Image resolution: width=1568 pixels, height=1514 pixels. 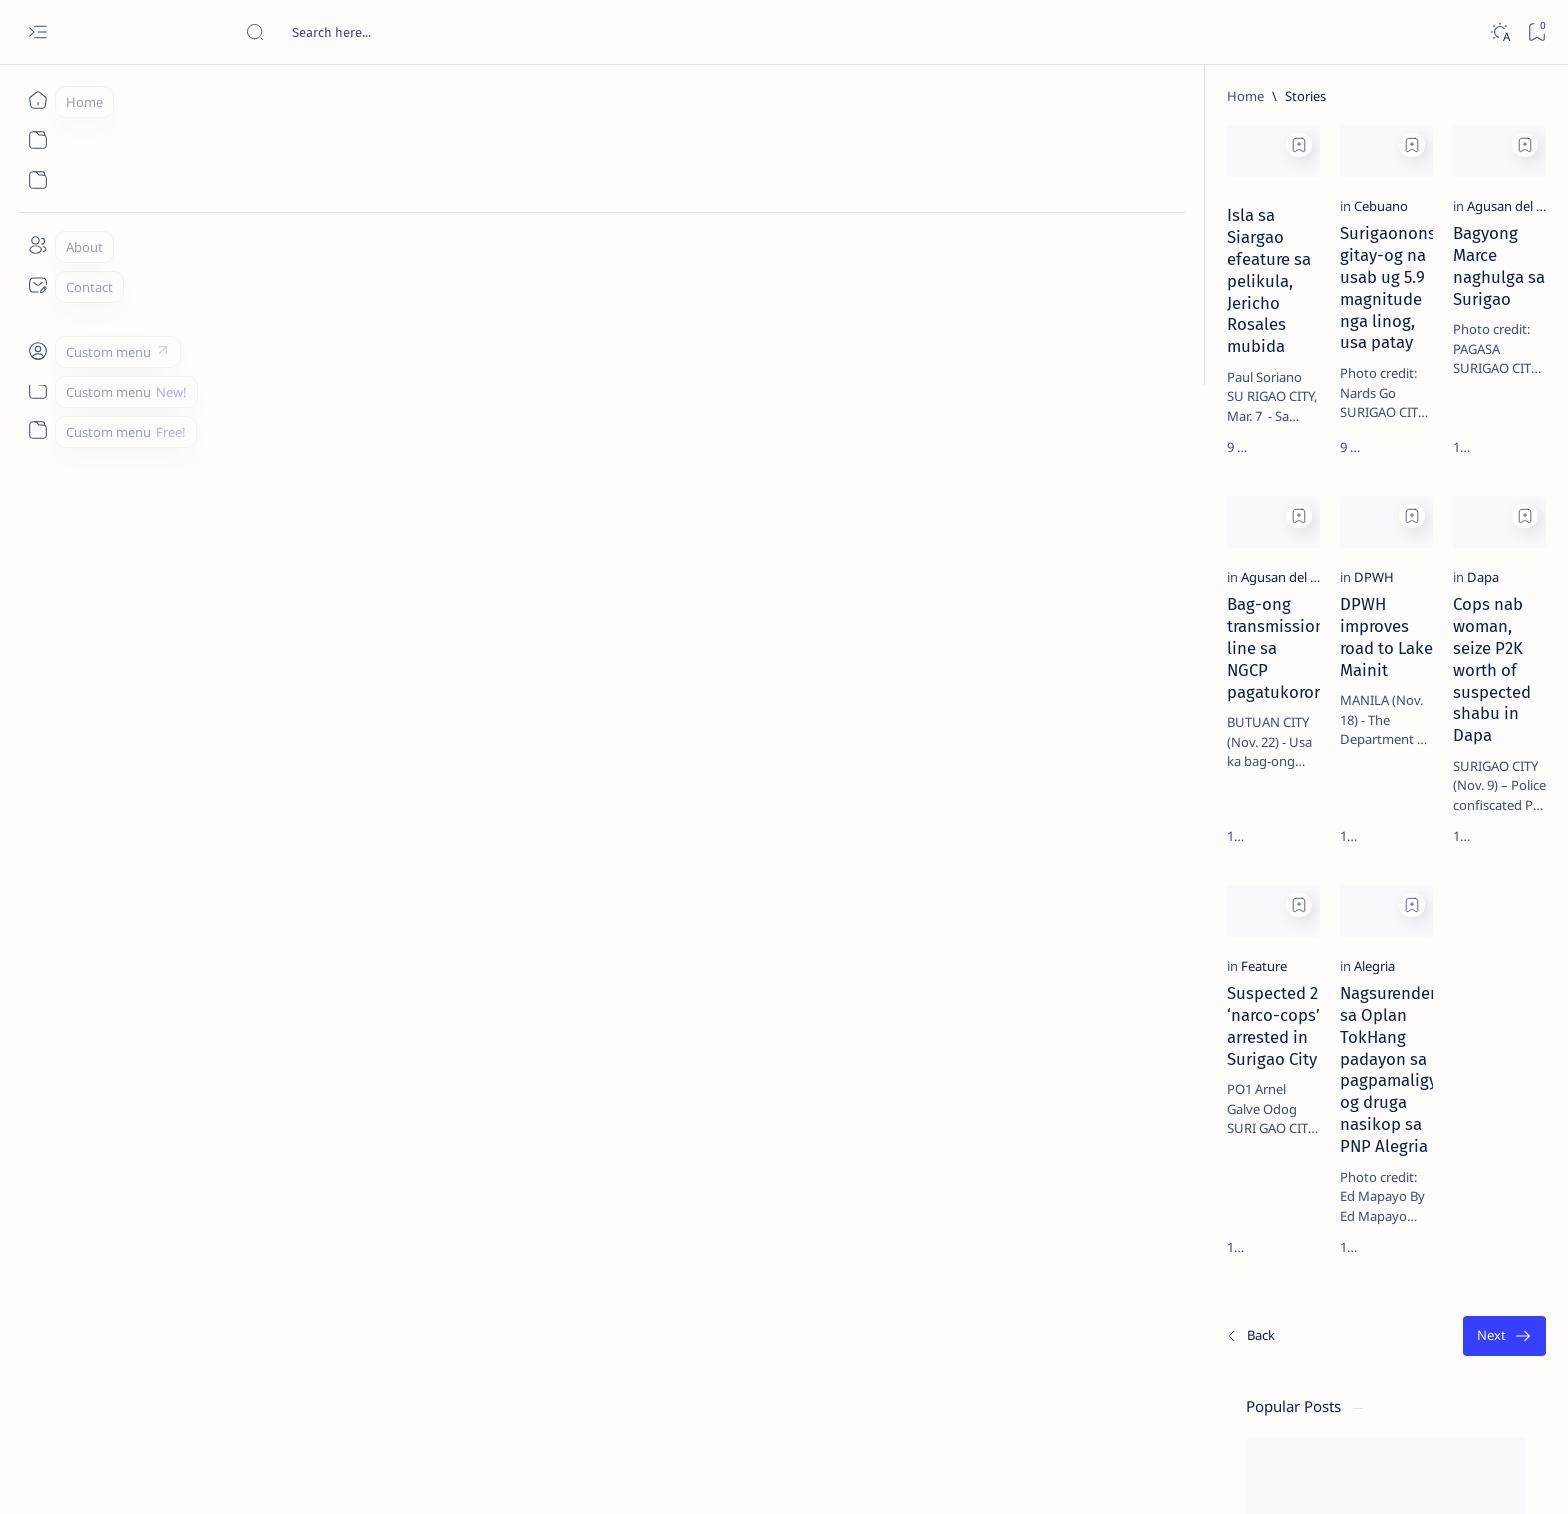 I want to click on [Contact], so click(x=37, y=285).